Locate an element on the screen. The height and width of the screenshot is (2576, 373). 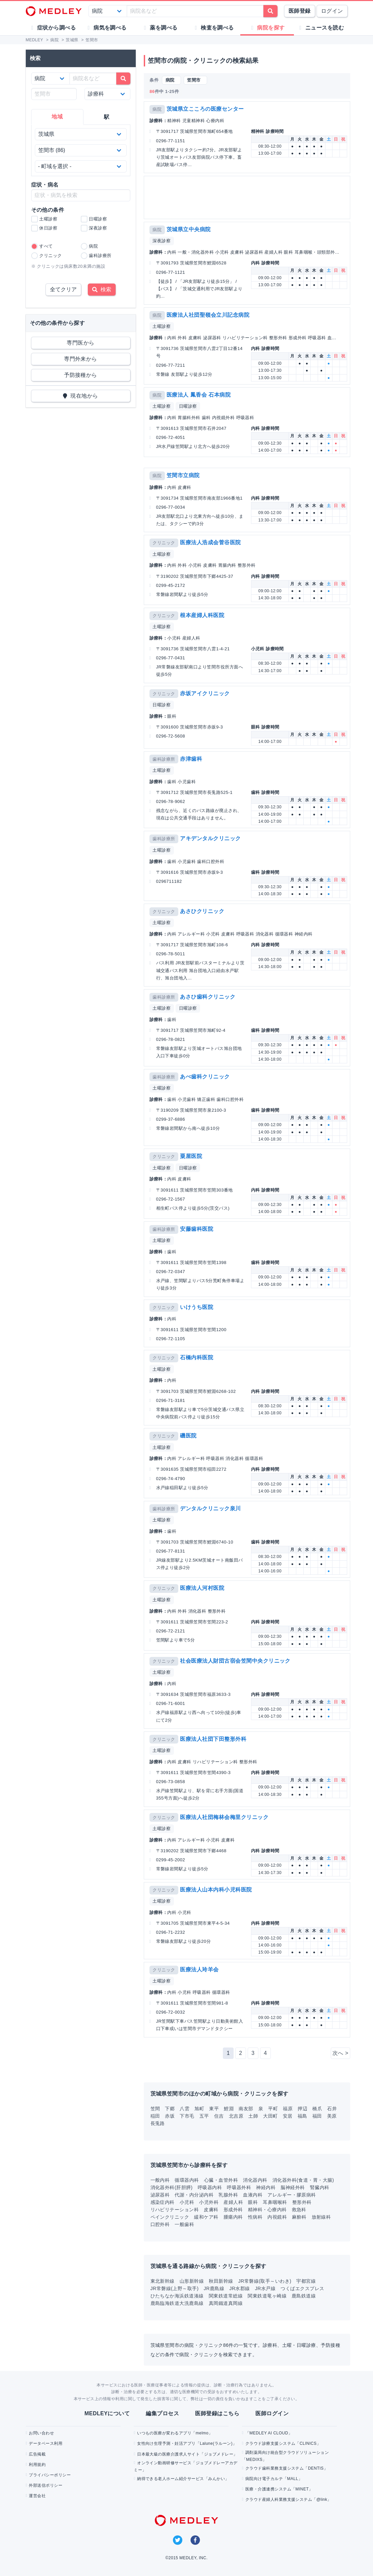
脳神経外科 is located at coordinates (293, 2187).